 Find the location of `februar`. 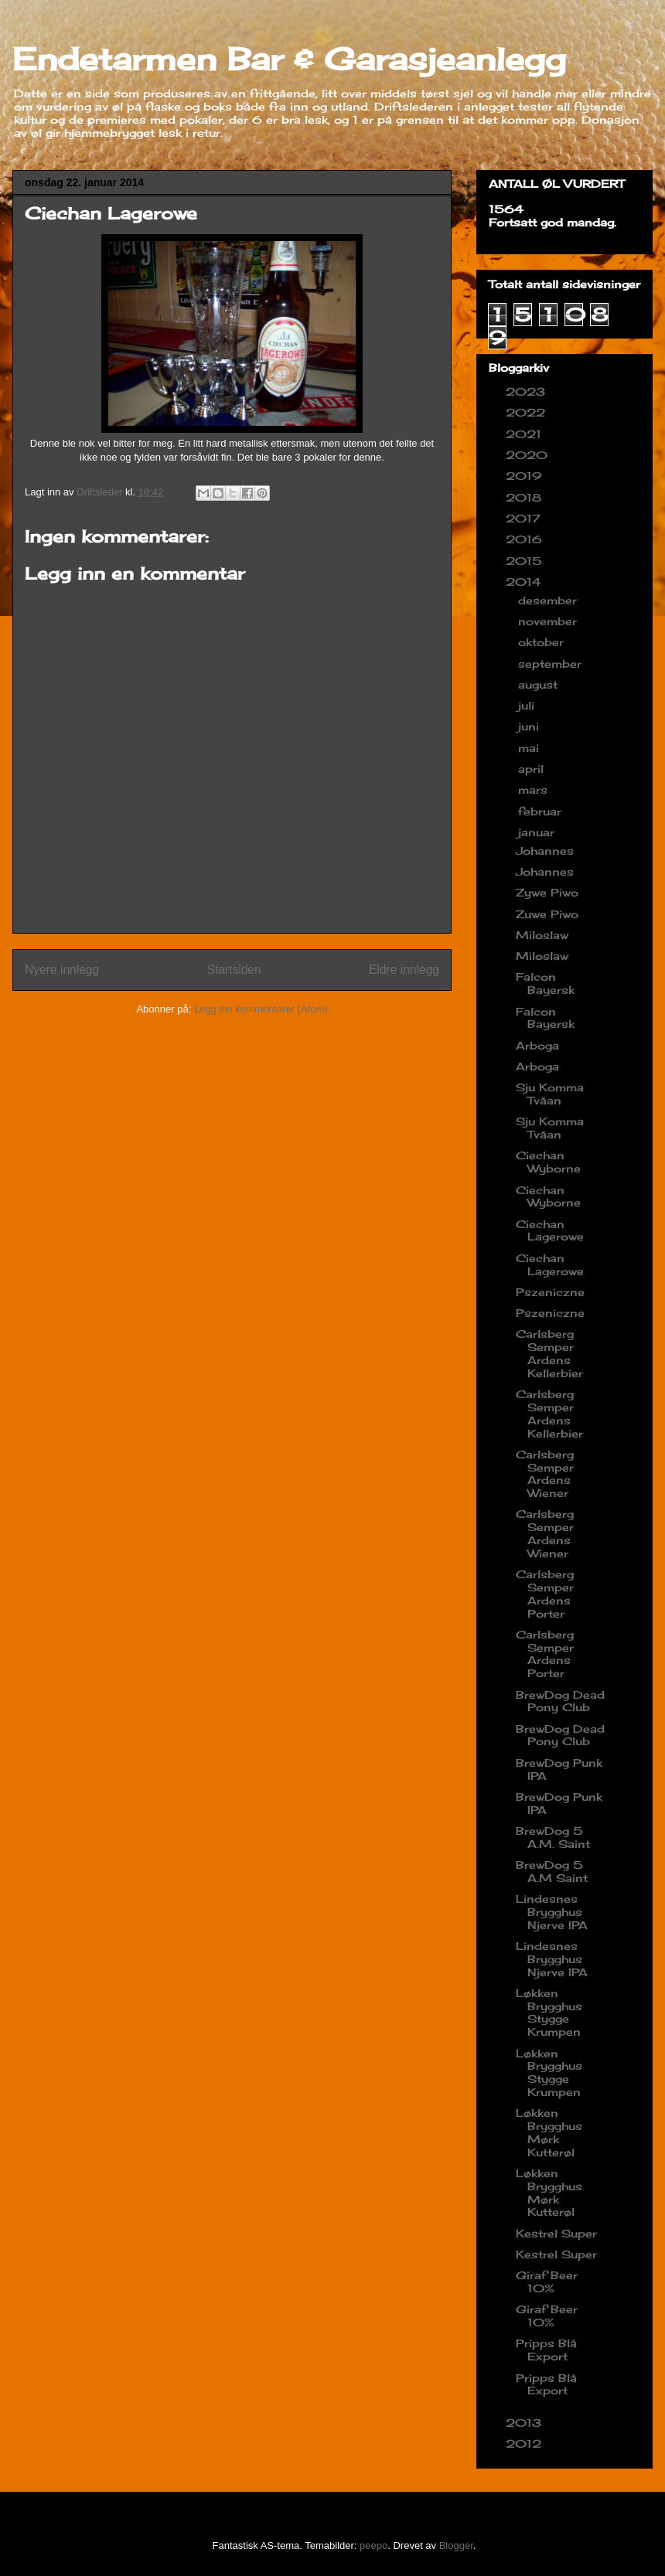

februar is located at coordinates (541, 811).